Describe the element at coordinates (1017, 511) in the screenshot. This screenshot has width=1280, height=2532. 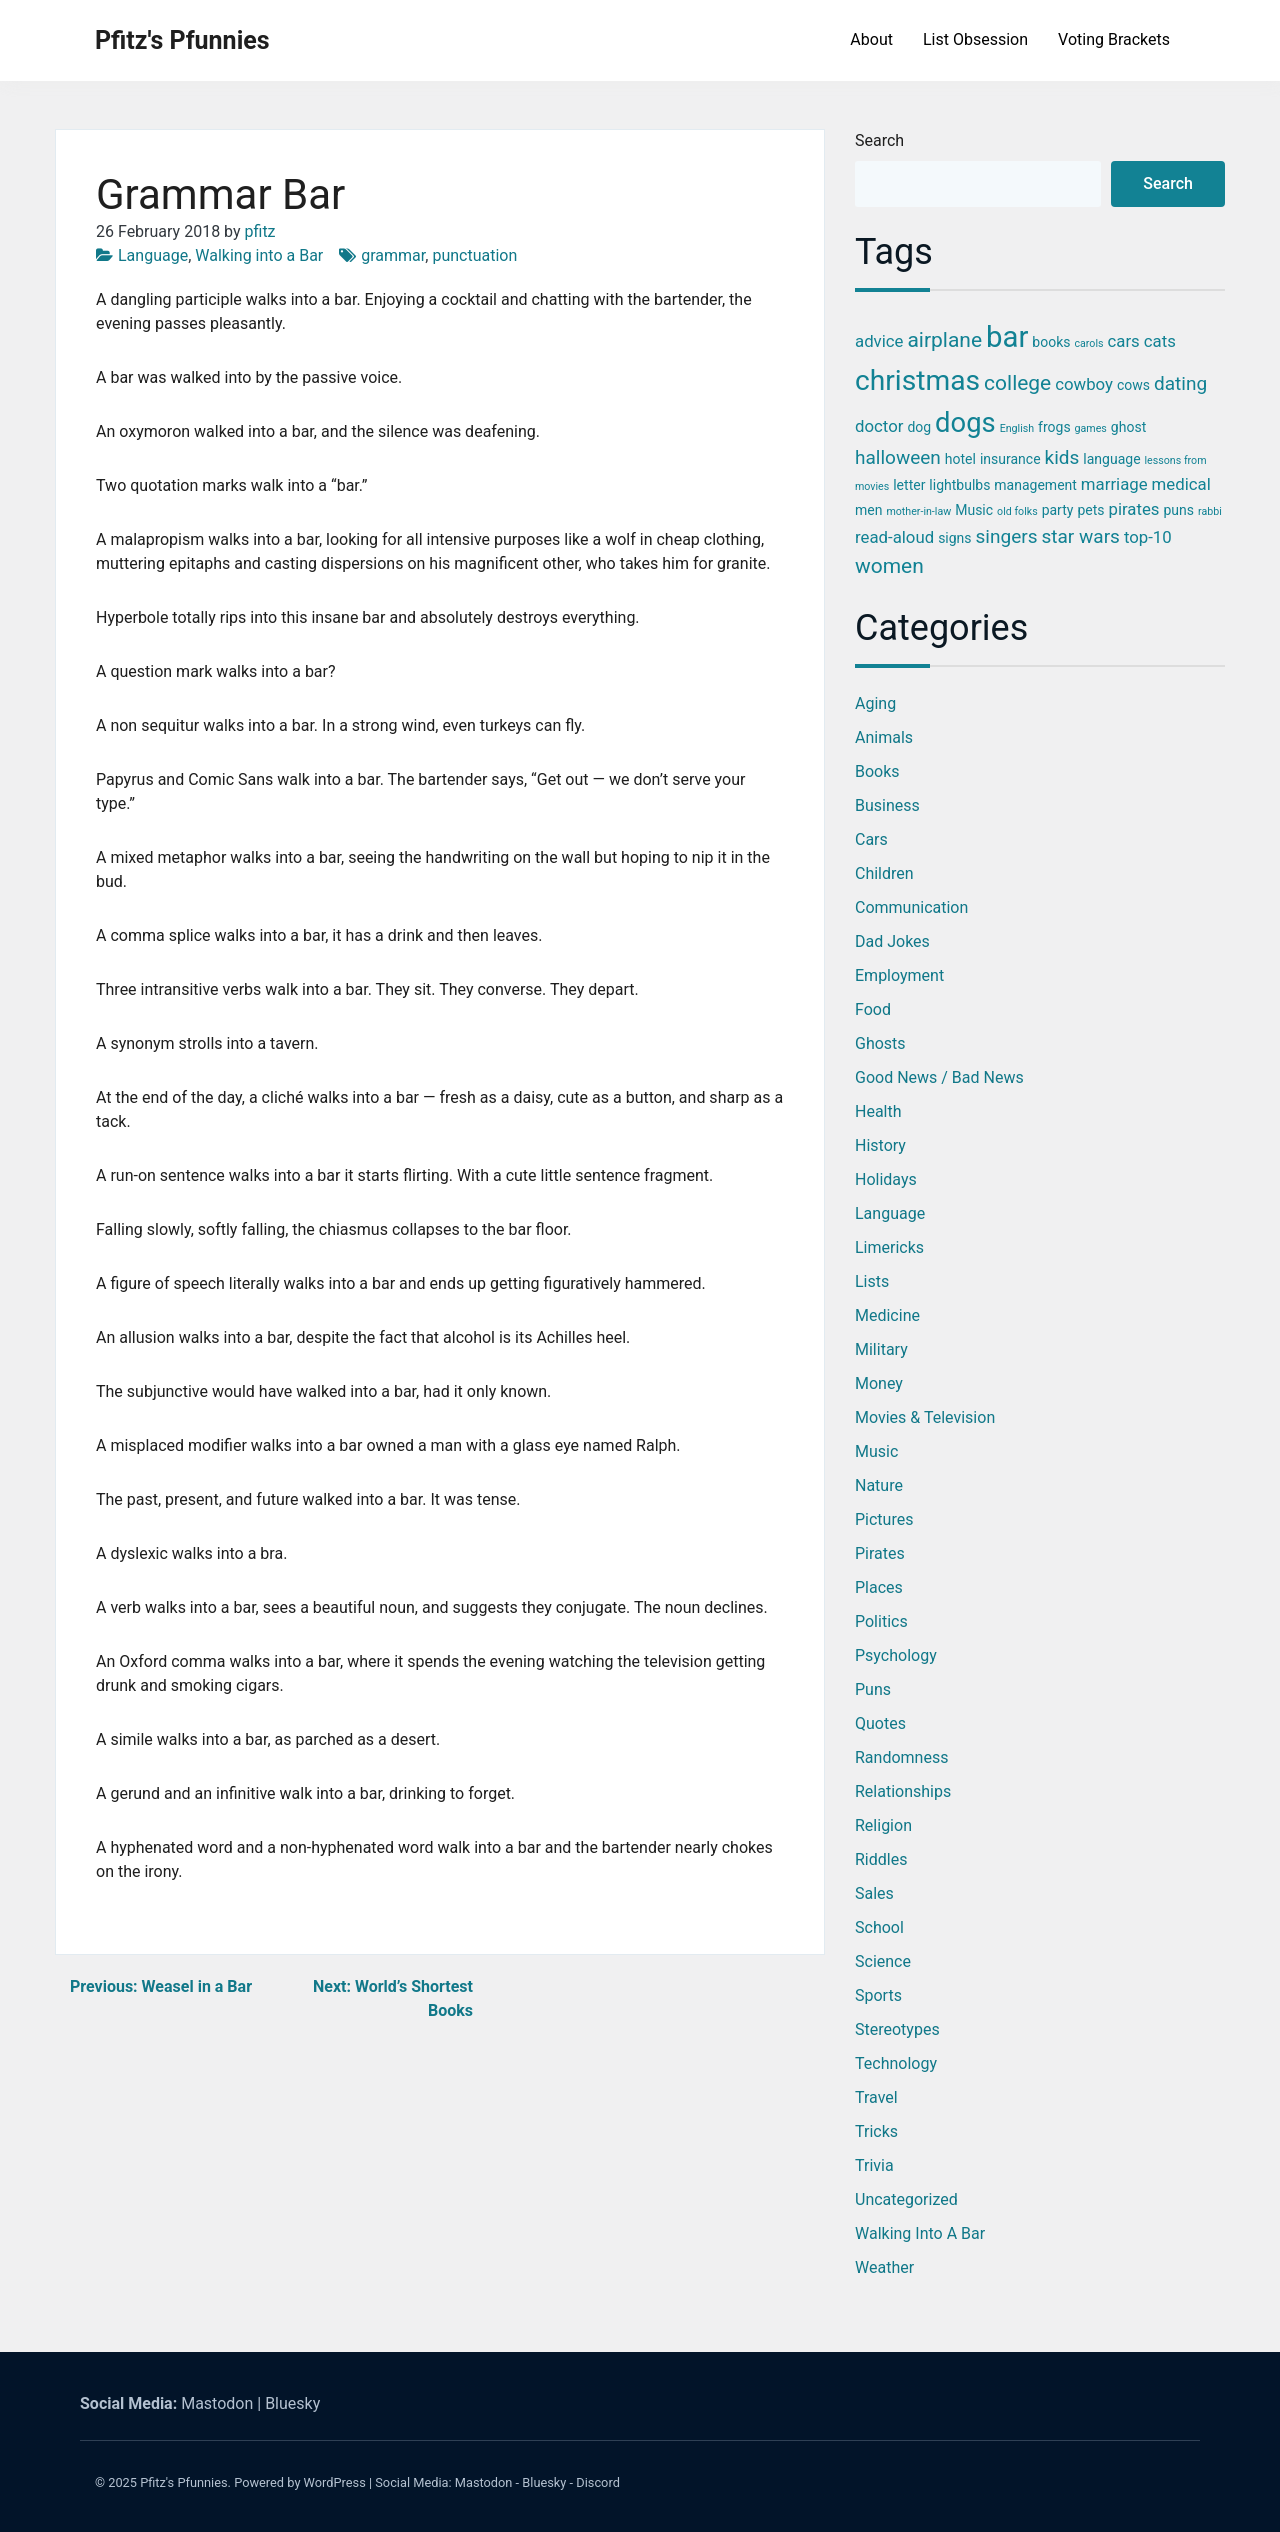
I see `old folks [old folks (2 items)]` at that location.